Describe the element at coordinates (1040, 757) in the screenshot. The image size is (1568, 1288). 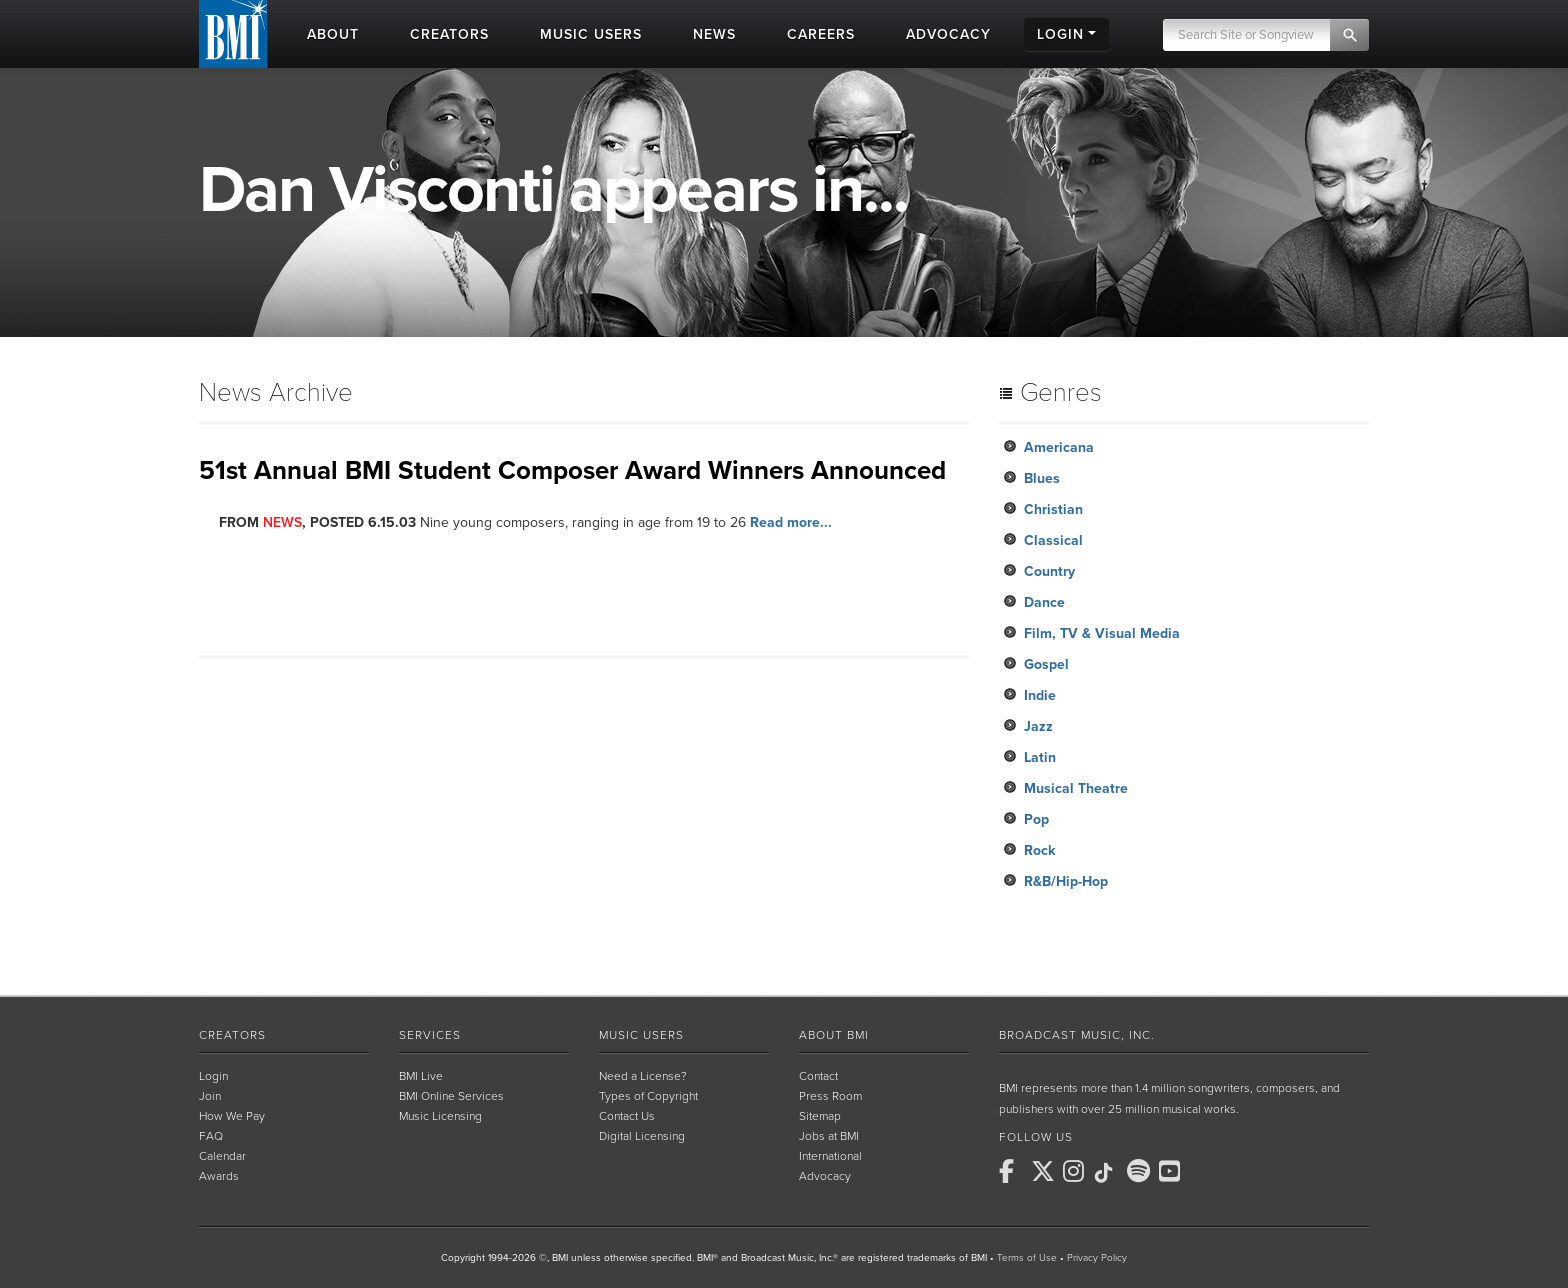
I see `Latin` at that location.